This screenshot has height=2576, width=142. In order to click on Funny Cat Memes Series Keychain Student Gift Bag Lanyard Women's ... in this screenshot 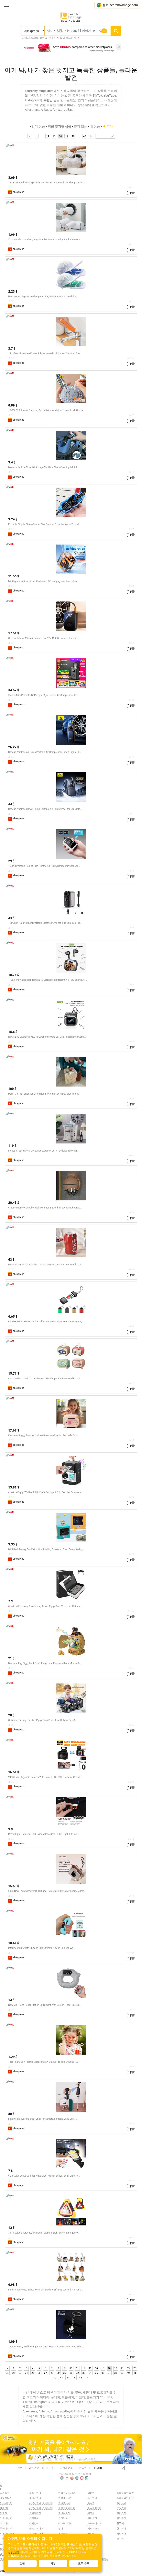, I will do `click(45, 2289)`.